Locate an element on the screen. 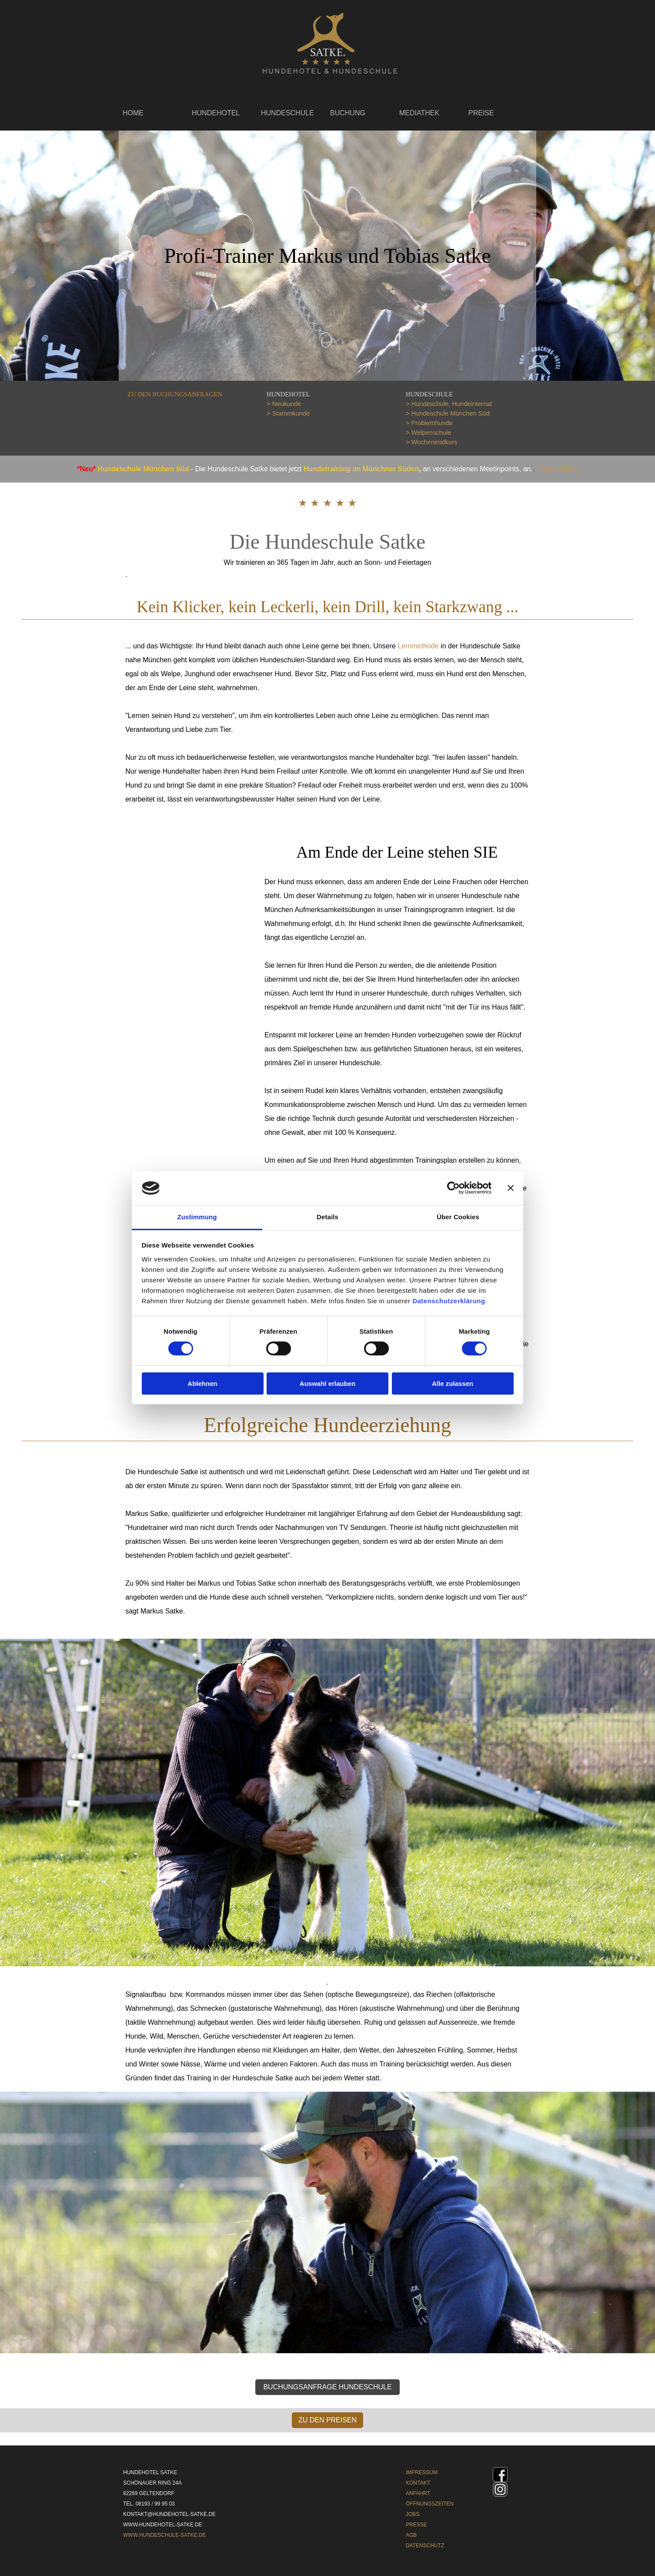 The width and height of the screenshot is (655, 2576). [tabpanel] is located at coordinates (189, 394).